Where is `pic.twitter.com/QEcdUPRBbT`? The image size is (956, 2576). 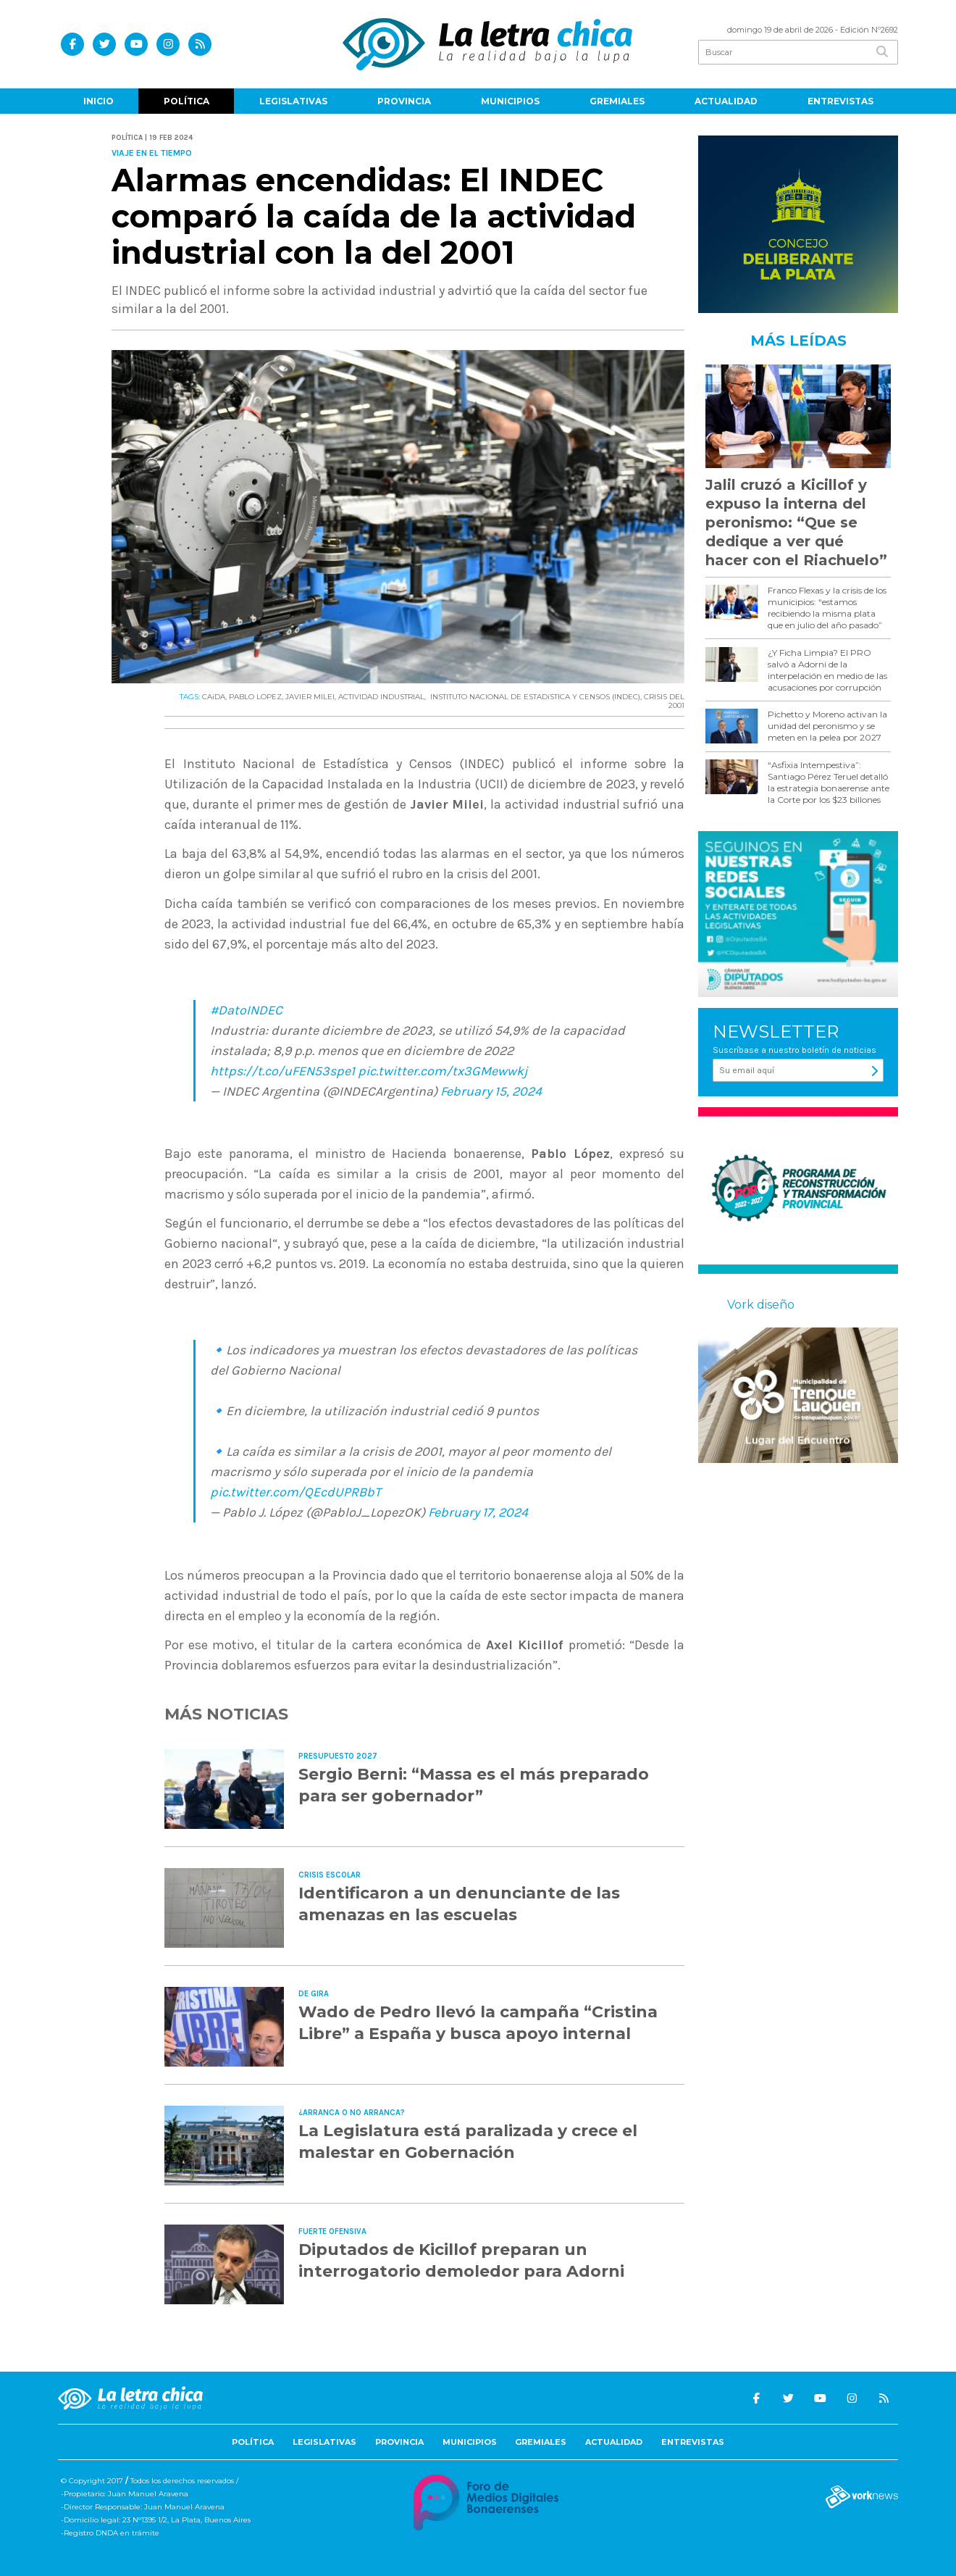
pic.twitter.com/QEcdUPRBbT is located at coordinates (295, 1492).